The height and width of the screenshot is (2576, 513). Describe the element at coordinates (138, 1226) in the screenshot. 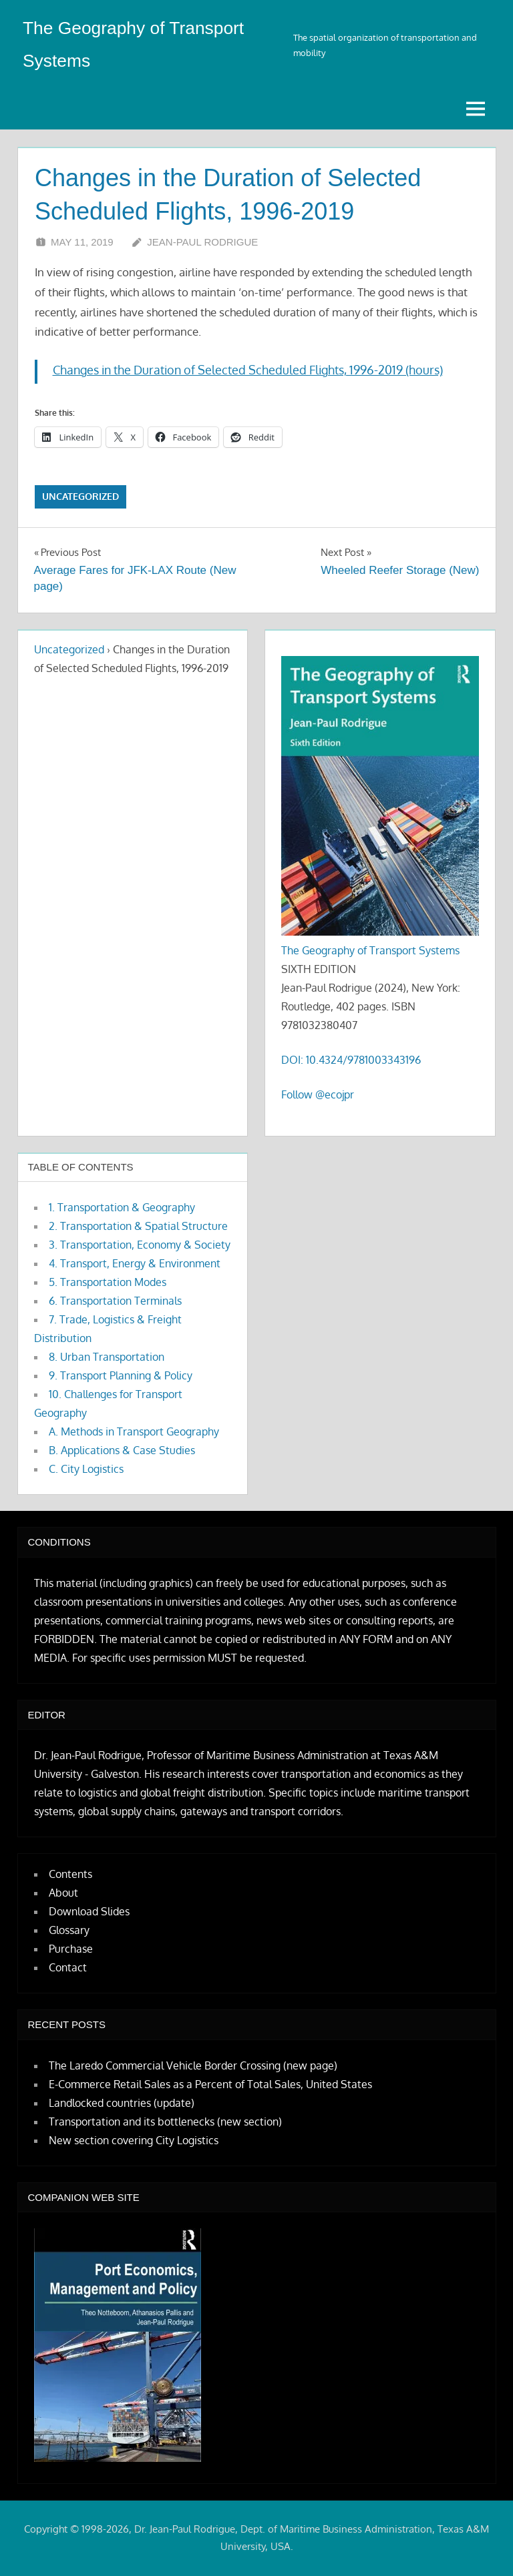

I see `2. Transportation & Spatial Structure` at that location.